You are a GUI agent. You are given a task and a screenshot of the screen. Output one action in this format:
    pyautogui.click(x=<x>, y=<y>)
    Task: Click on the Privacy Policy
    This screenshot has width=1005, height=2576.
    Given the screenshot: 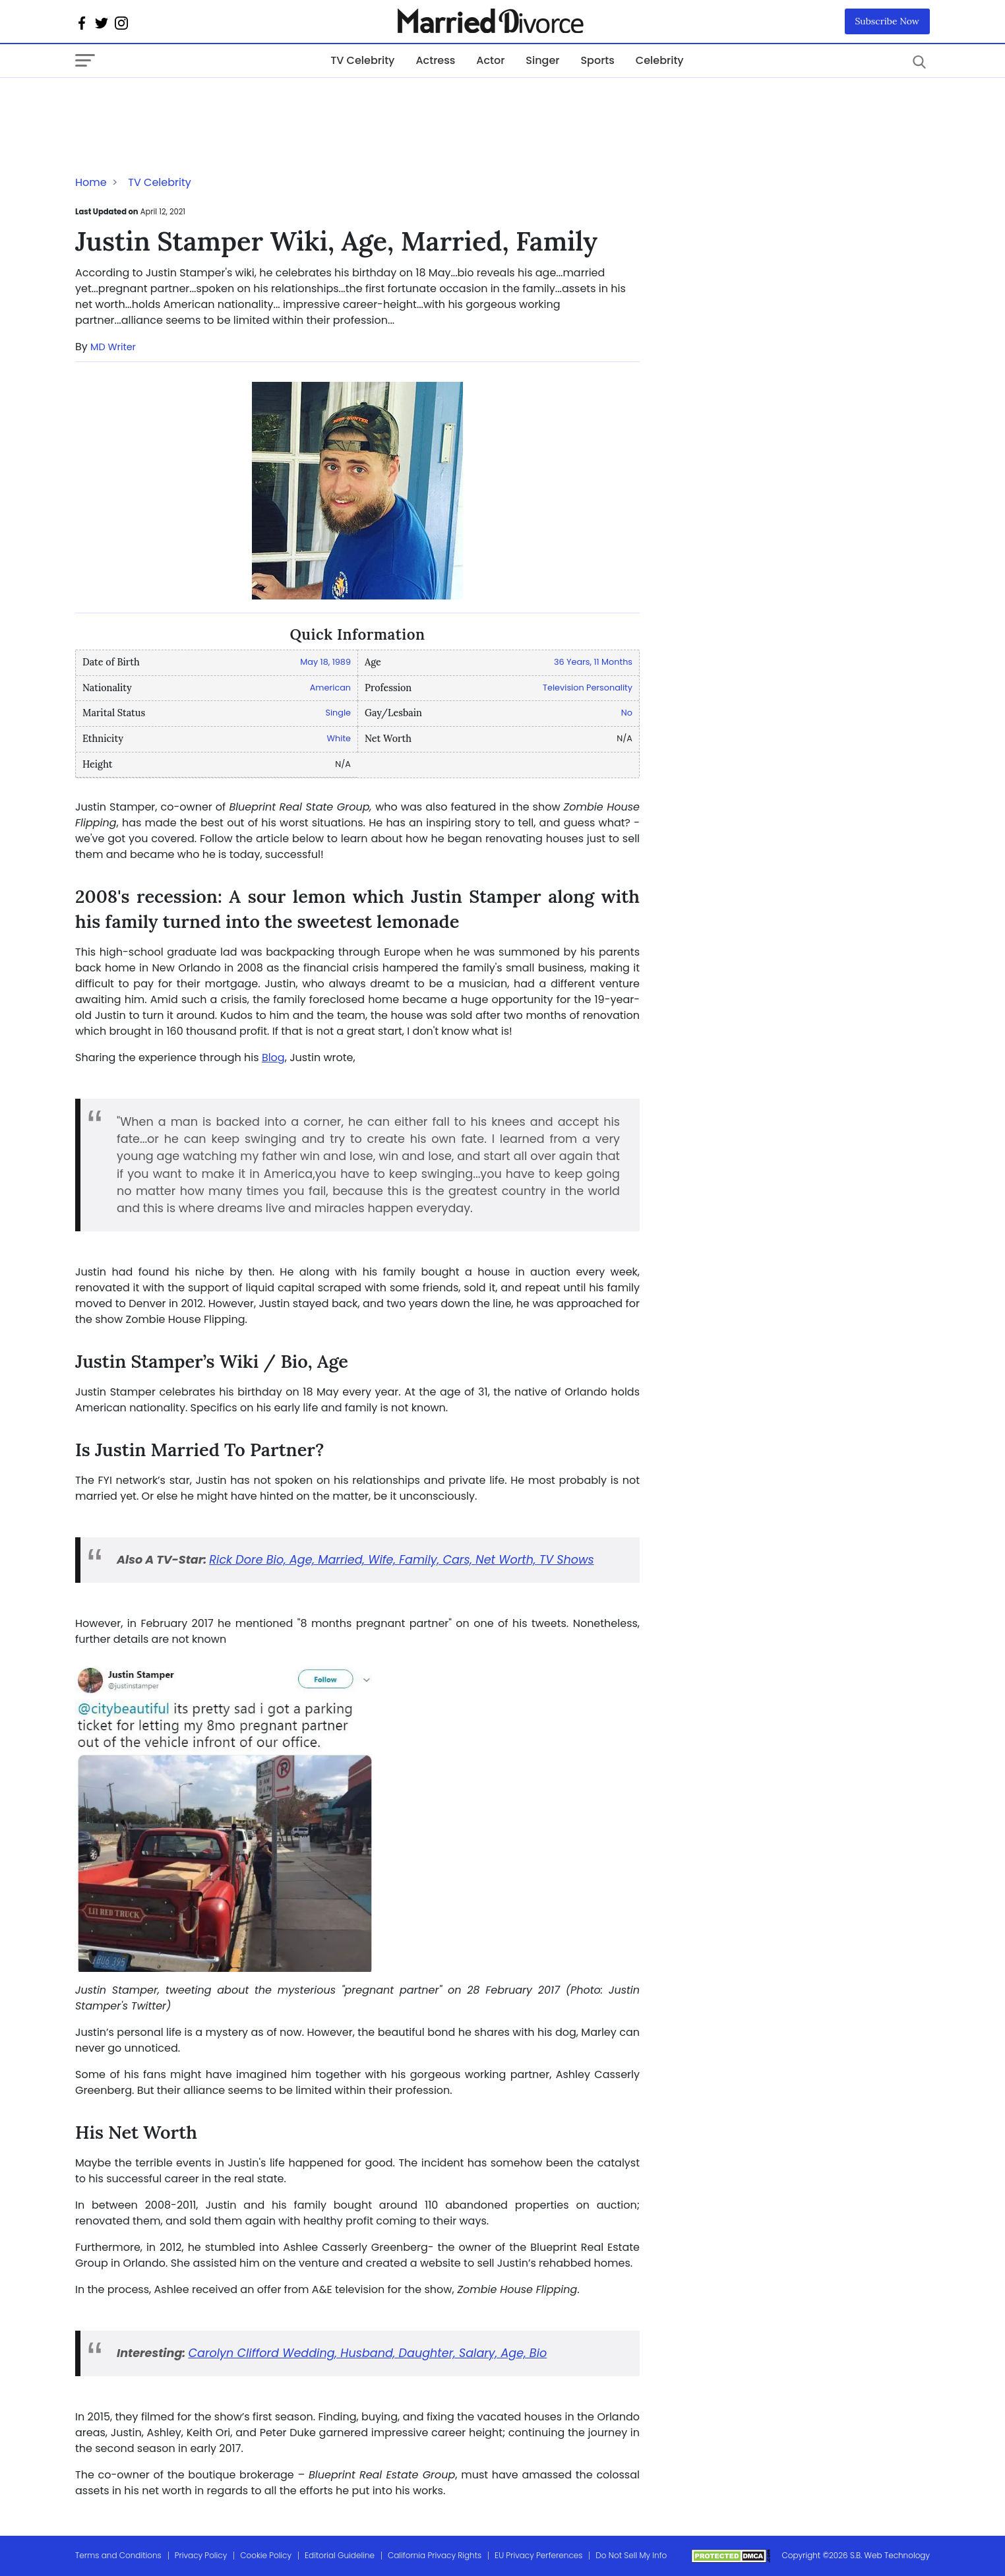 What is the action you would take?
    pyautogui.click(x=201, y=2555)
    